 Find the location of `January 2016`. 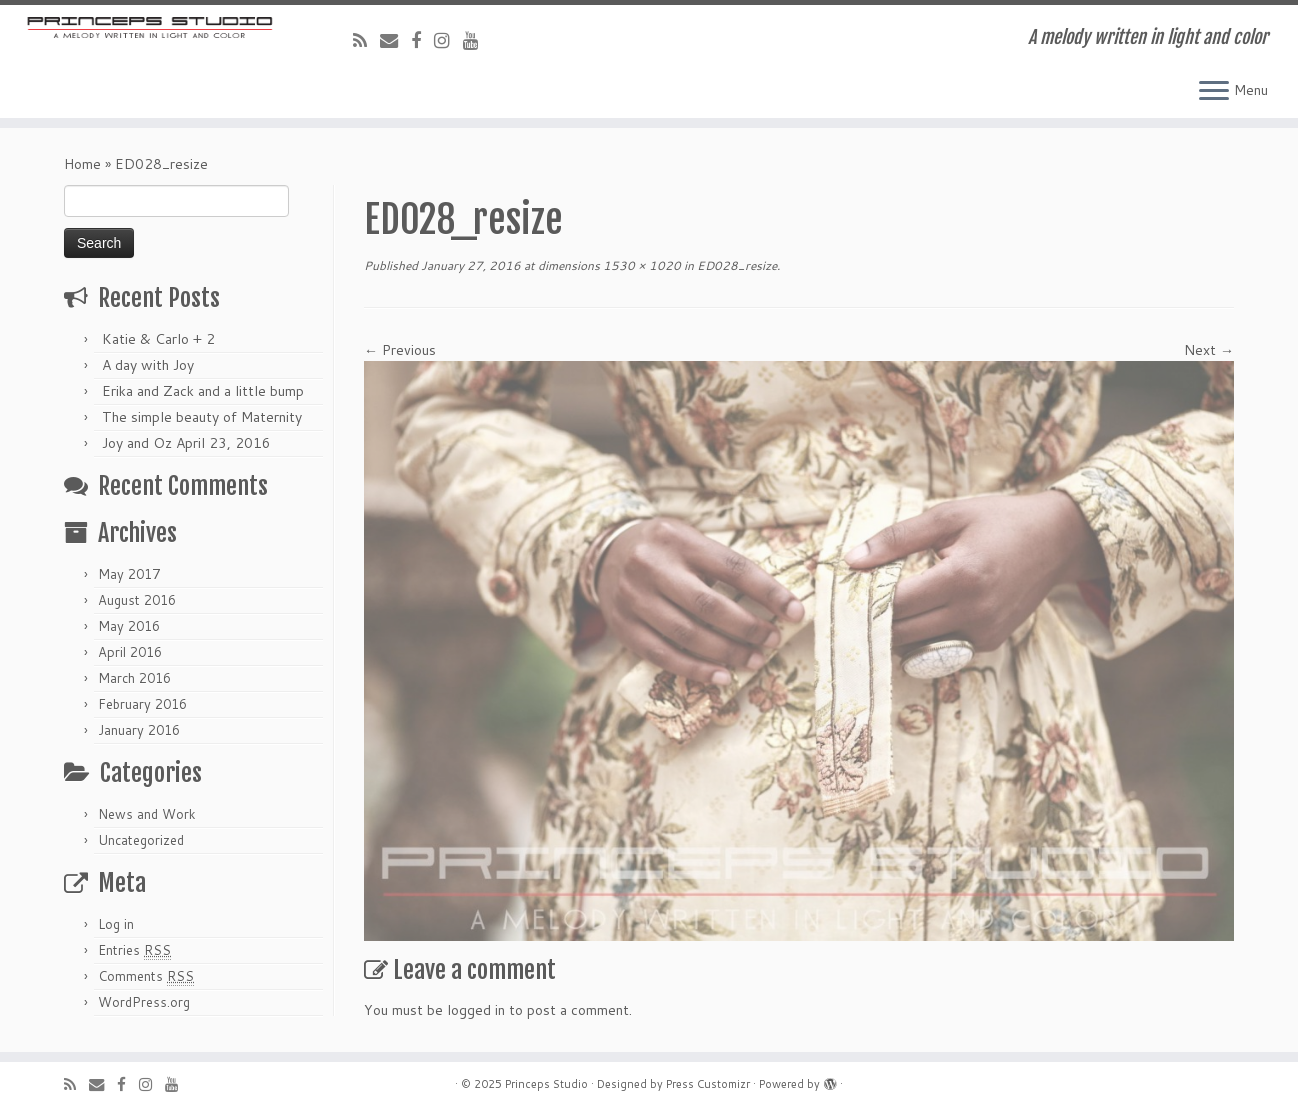

January 2016 is located at coordinates (139, 730).